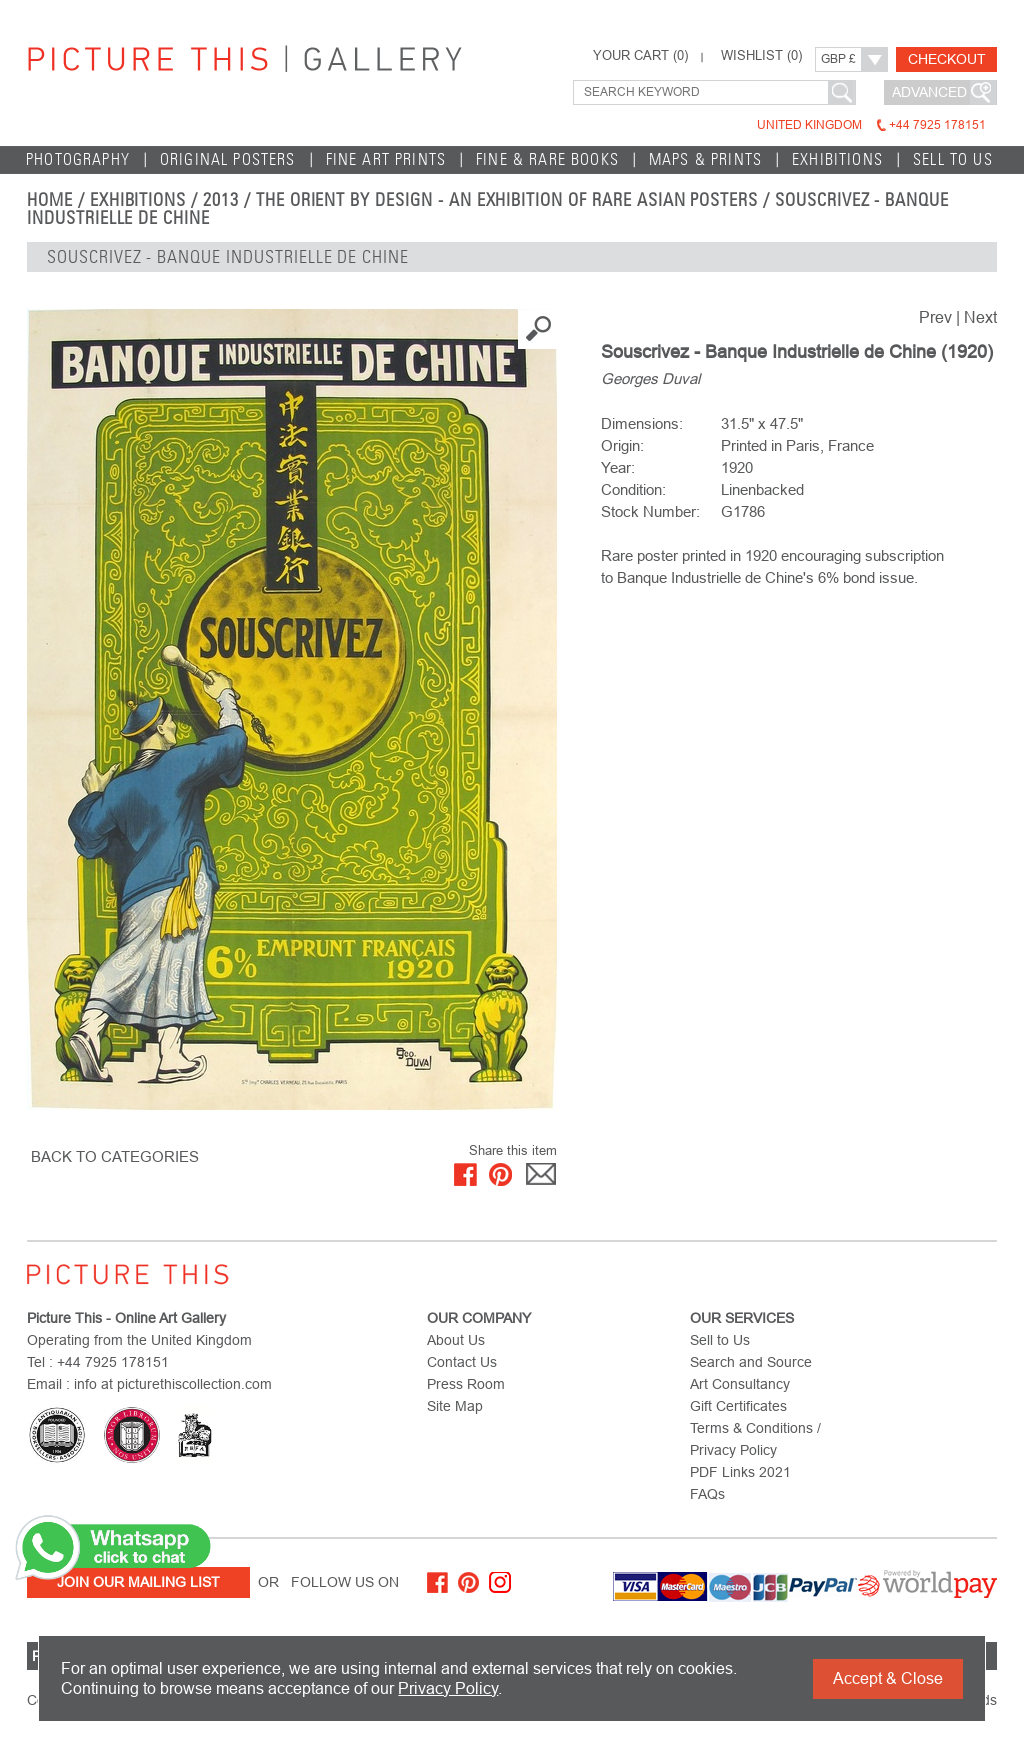 The height and width of the screenshot is (1742, 1024). I want to click on 2013, so click(221, 200).